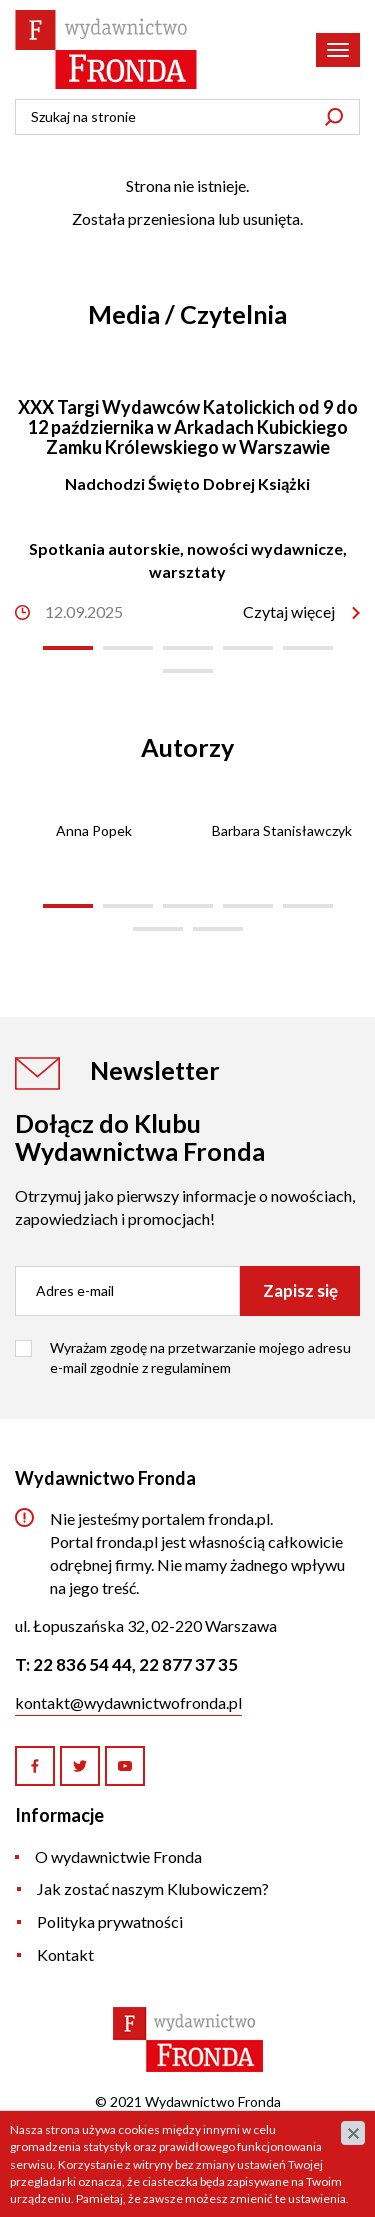 The height and width of the screenshot is (2217, 375). Describe the element at coordinates (118, 1856) in the screenshot. I see `O wydawnictwie Fronda` at that location.